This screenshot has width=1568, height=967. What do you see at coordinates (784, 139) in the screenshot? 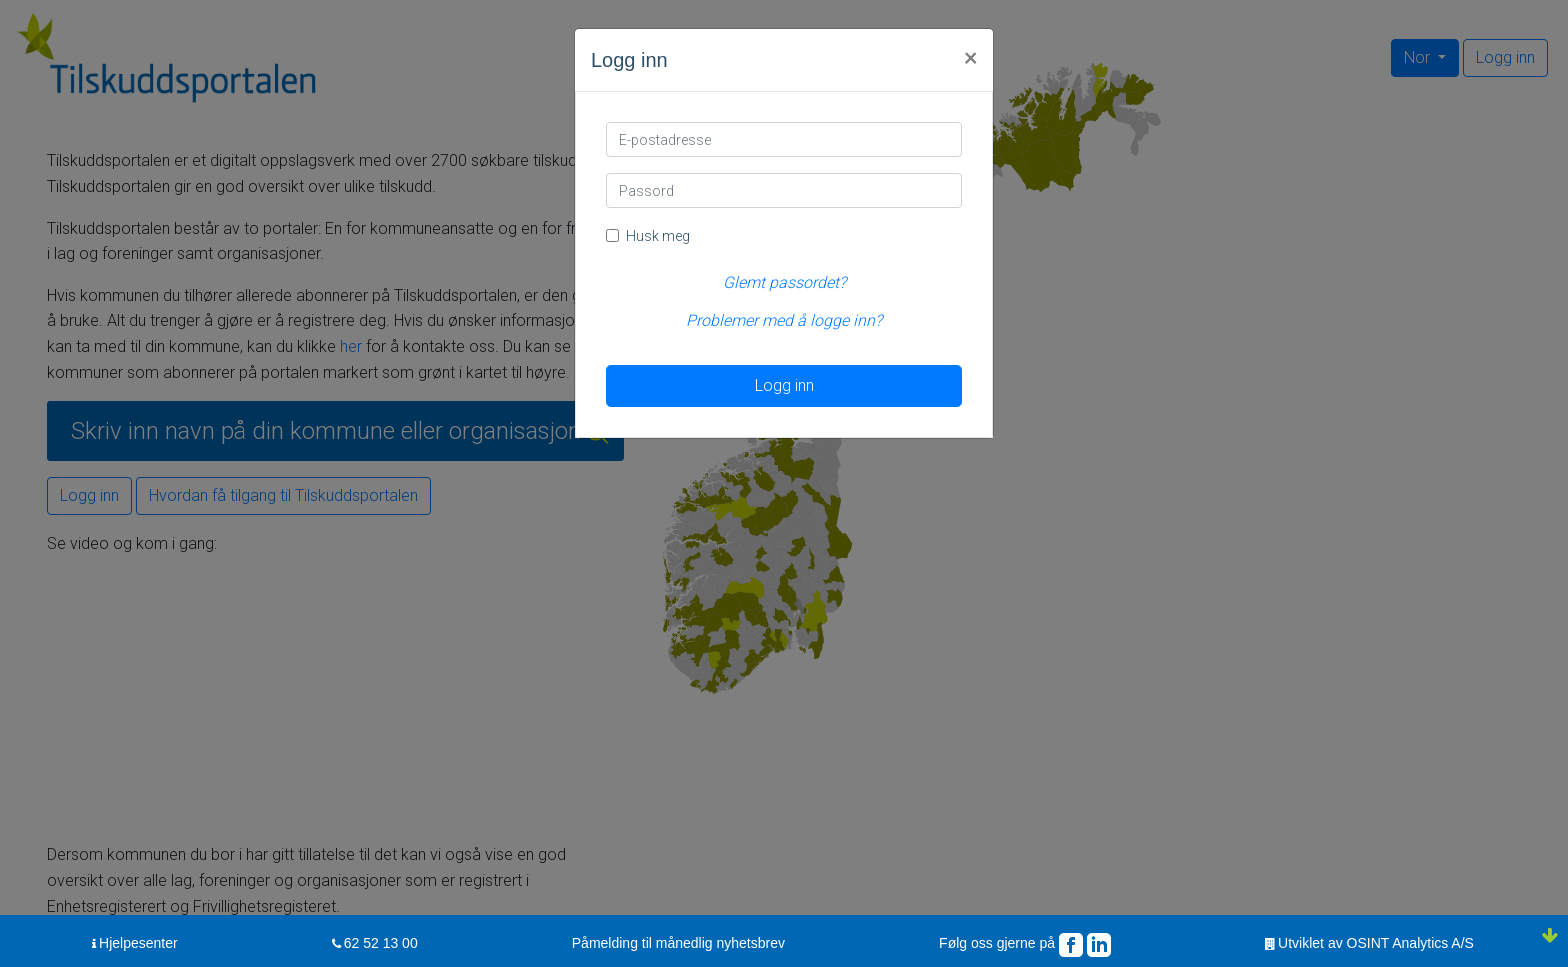
I see `[E-postadresse]` at bounding box center [784, 139].